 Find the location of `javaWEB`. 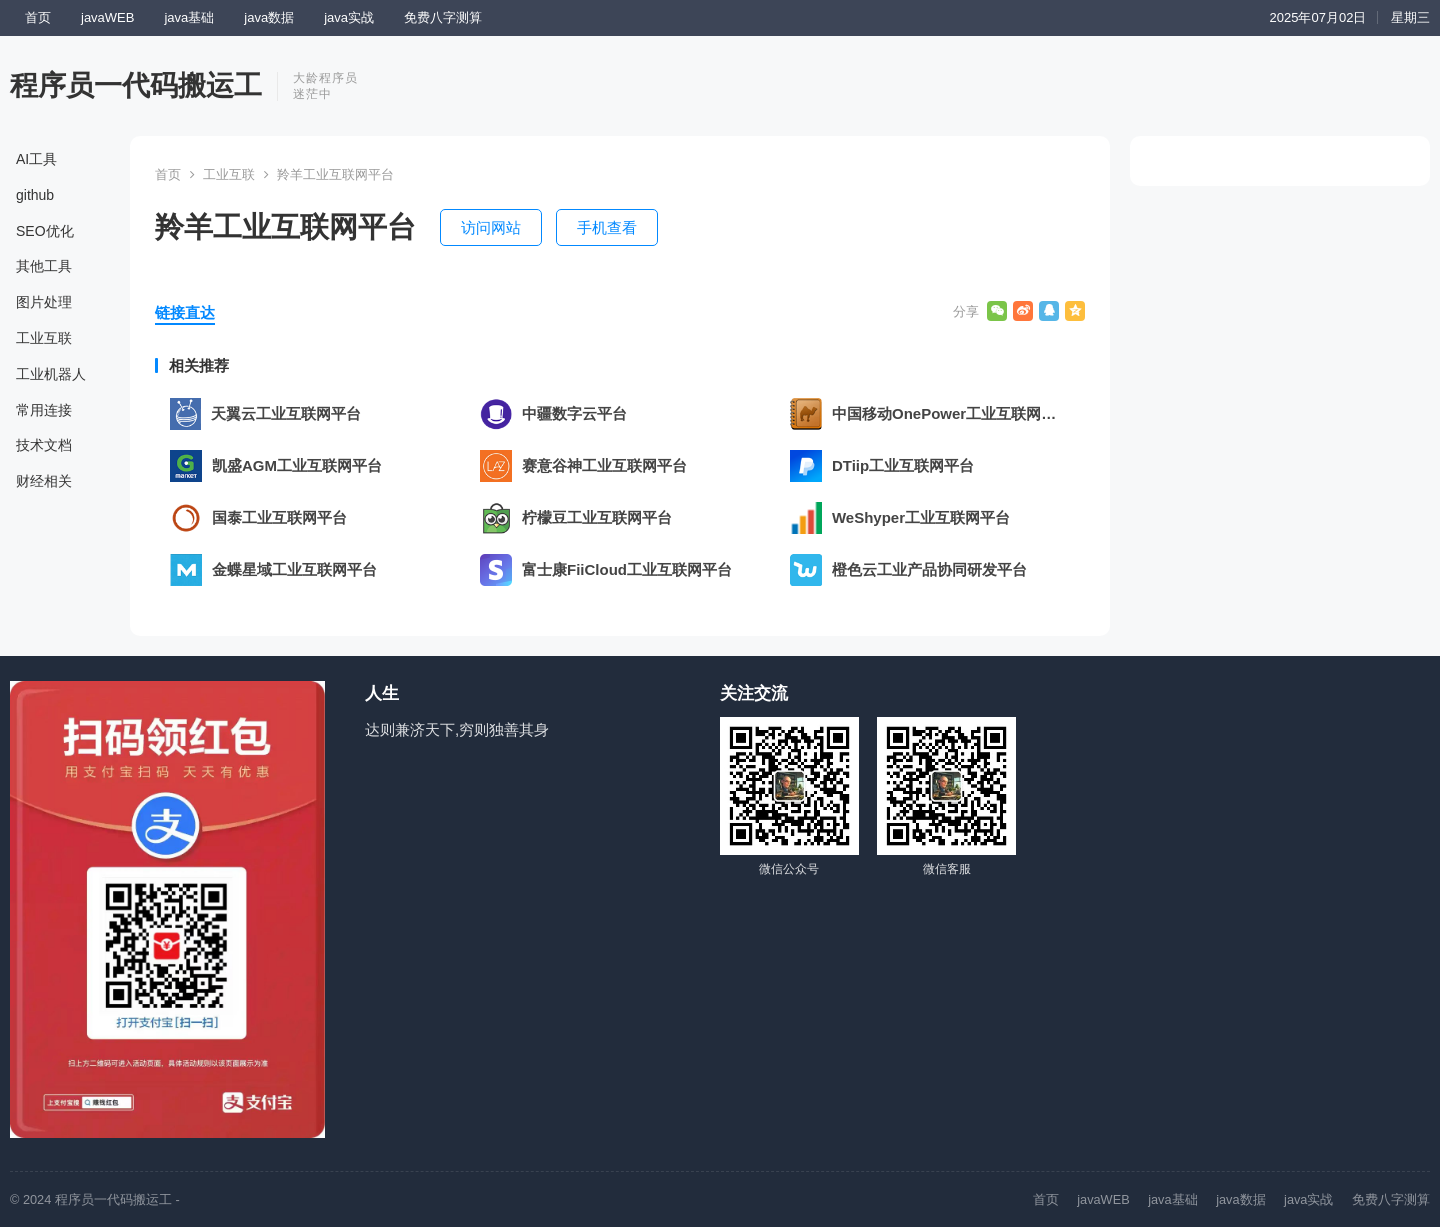

javaWEB is located at coordinates (107, 17).